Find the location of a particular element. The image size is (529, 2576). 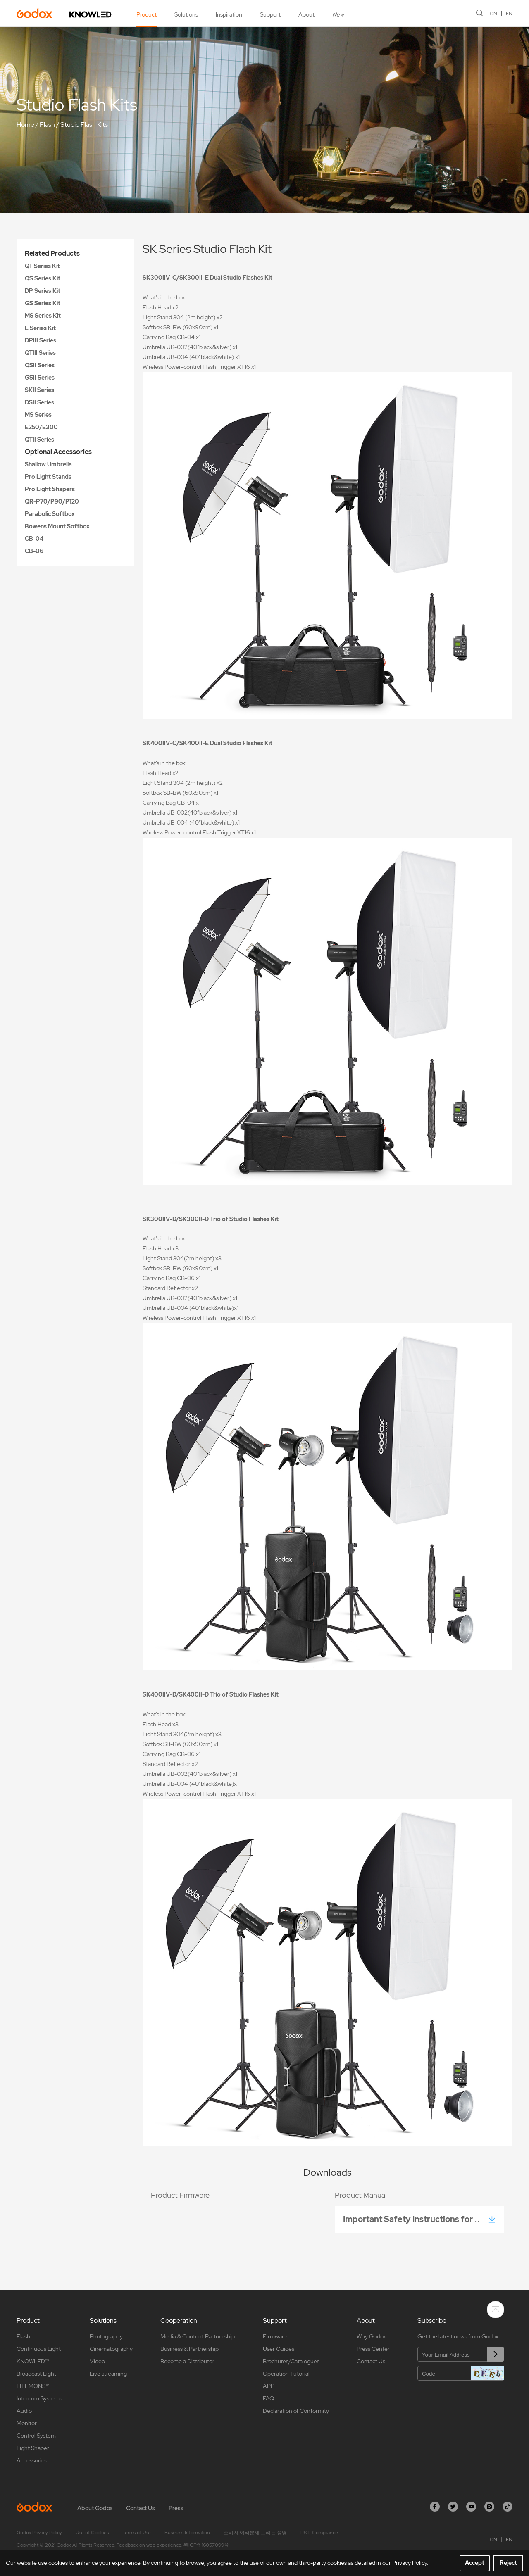

Bowens Mount Softbox is located at coordinates (57, 526).